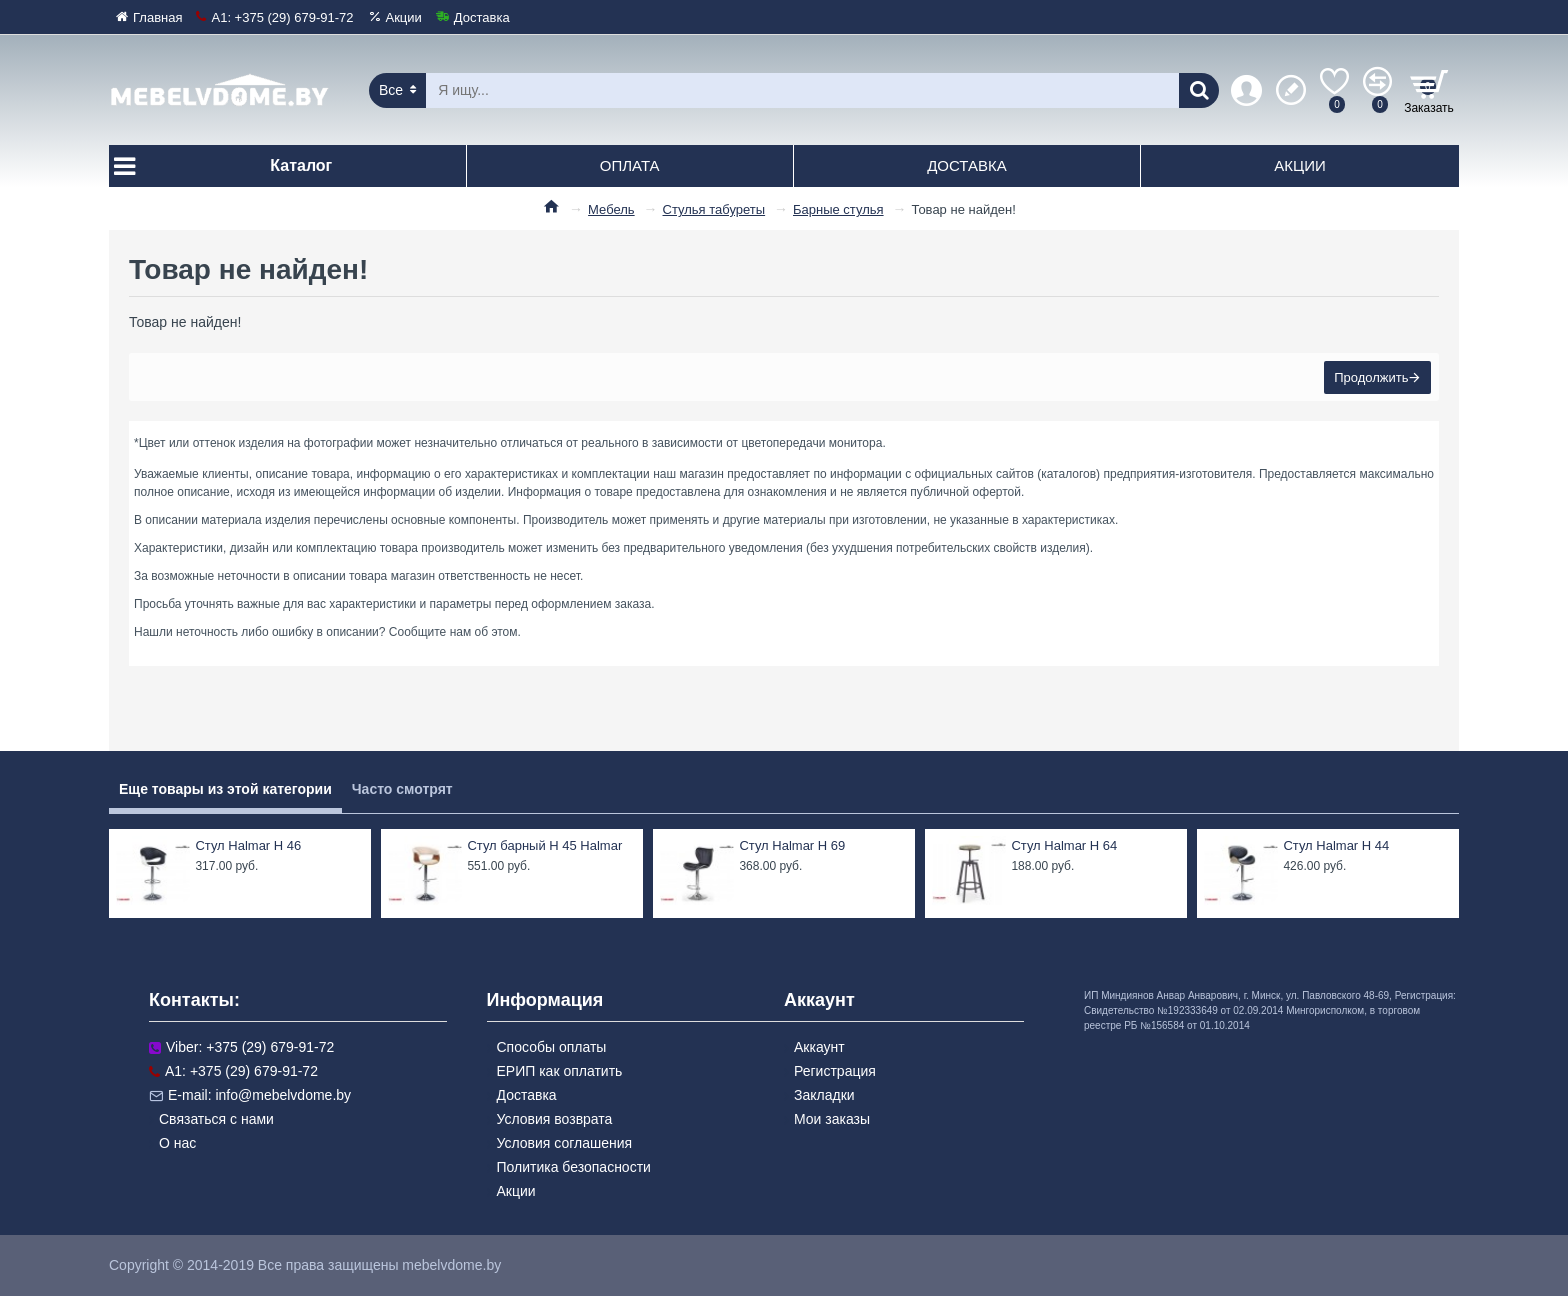 This screenshot has height=1296, width=1568. Describe the element at coordinates (838, 209) in the screenshot. I see `Барные стулья` at that location.